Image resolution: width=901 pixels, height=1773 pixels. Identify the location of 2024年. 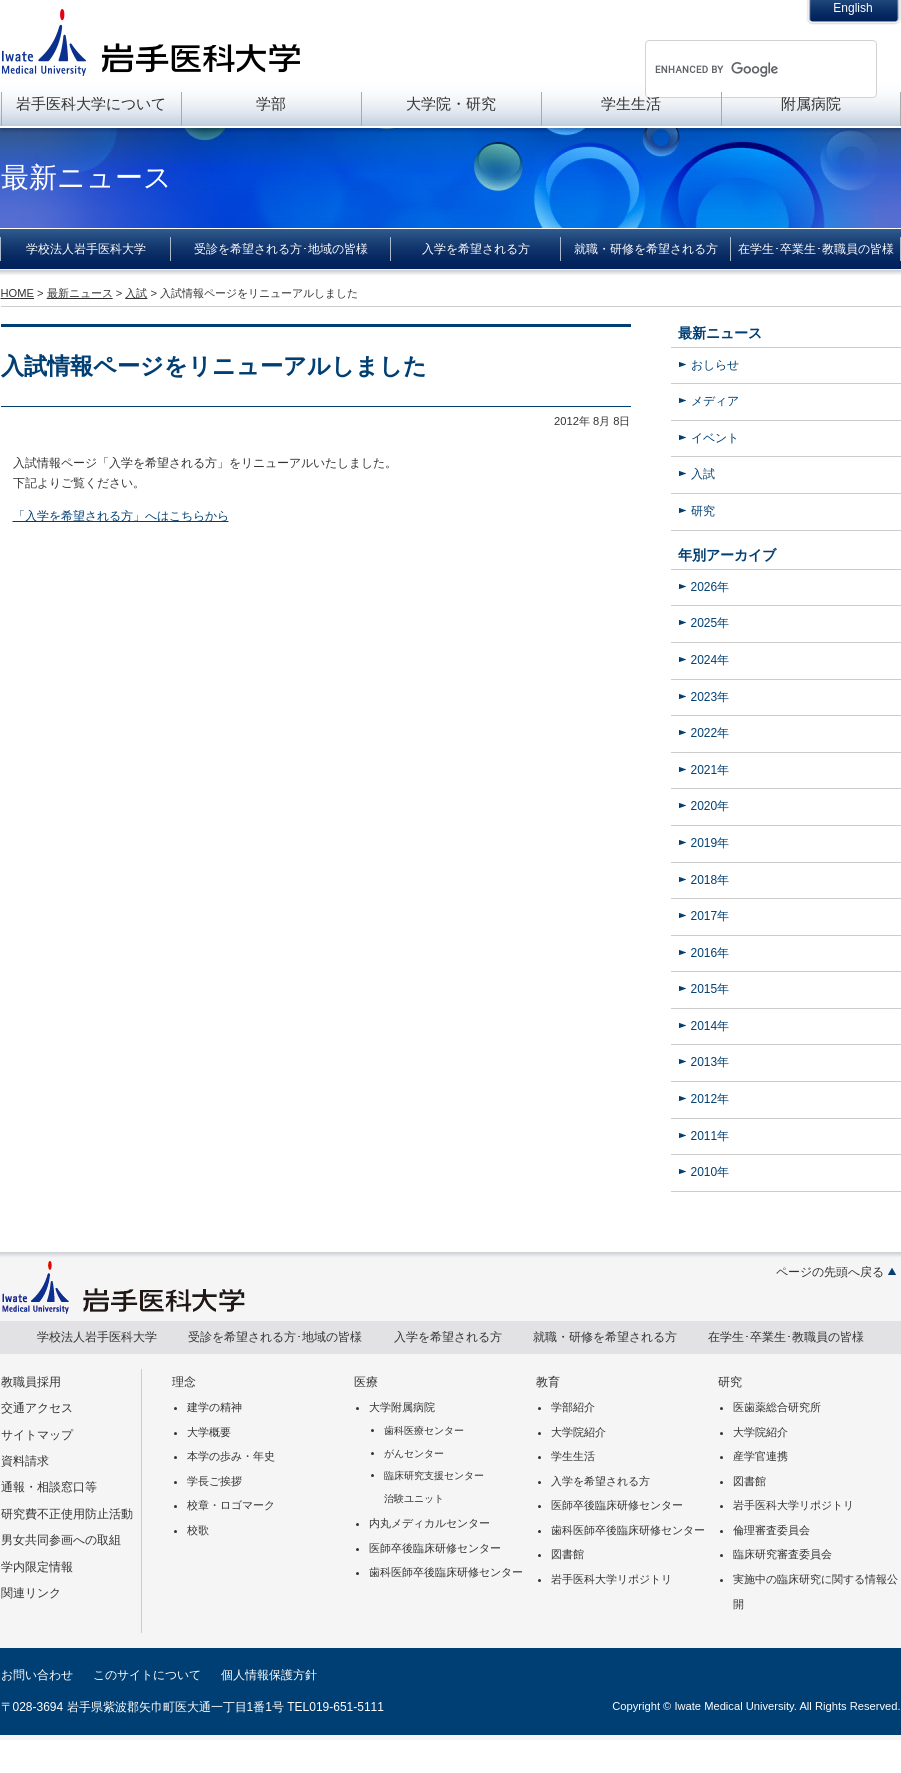
(710, 660).